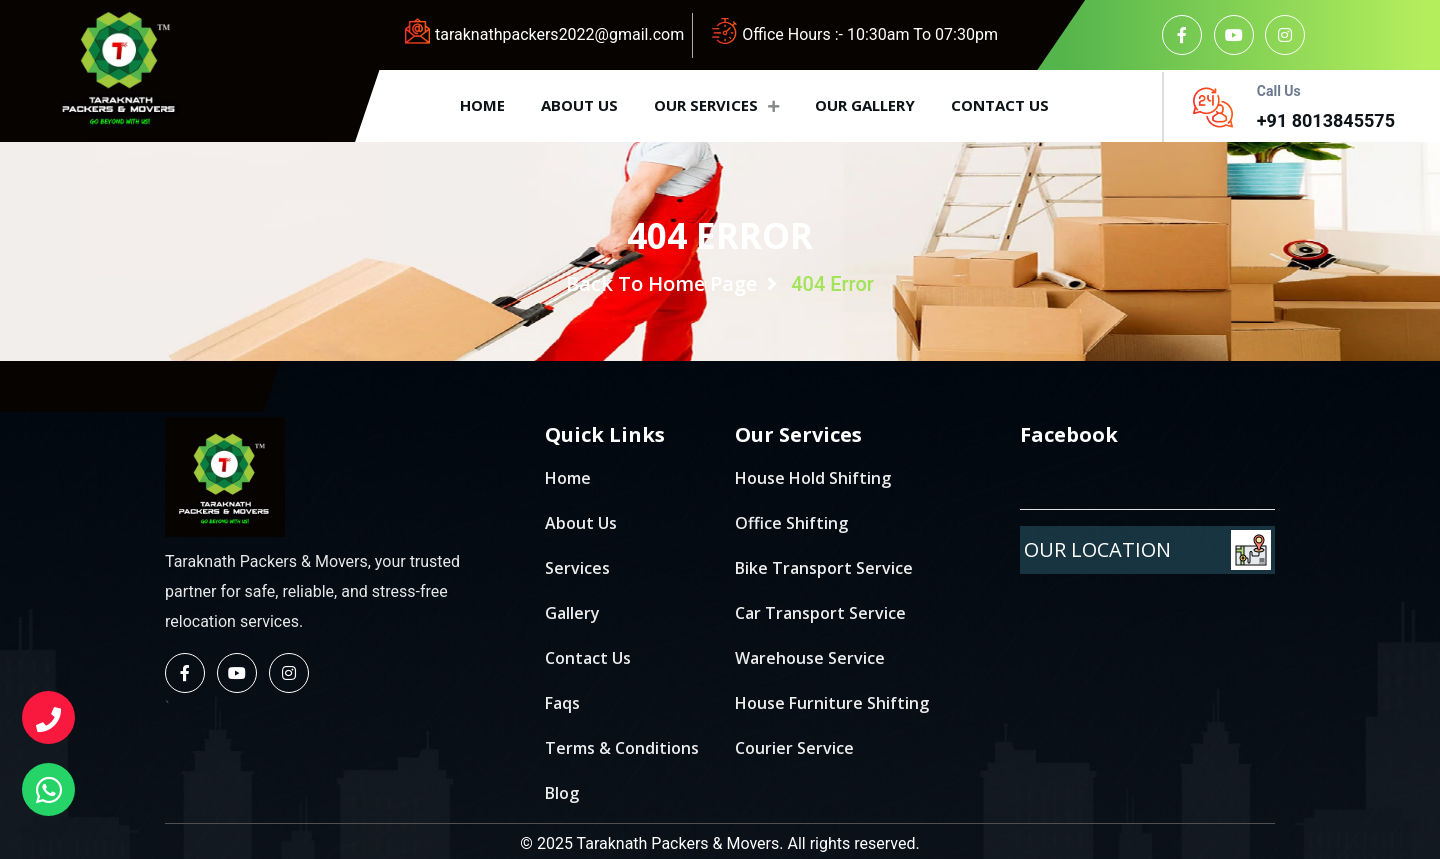 This screenshot has height=859, width=1440. I want to click on Our Services, so click(716, 105).